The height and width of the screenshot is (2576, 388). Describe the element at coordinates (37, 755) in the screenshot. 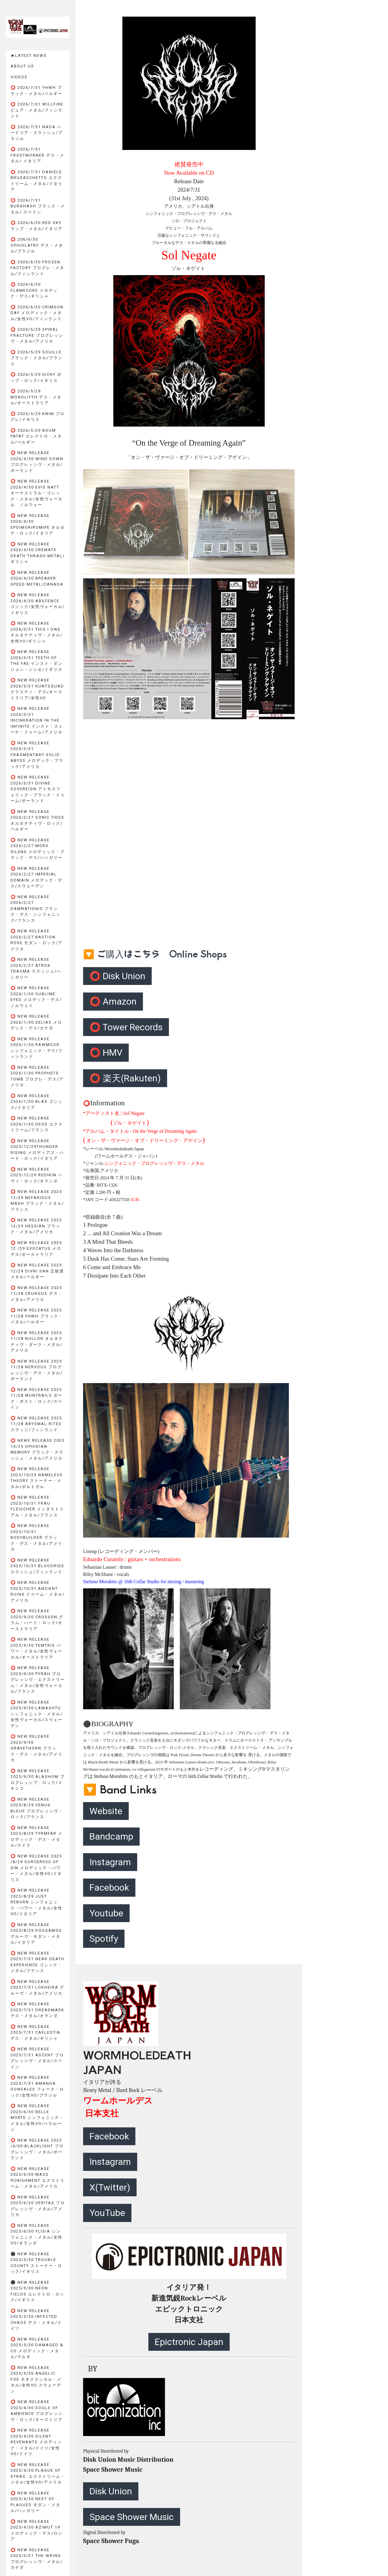

I see `⭕️ New Release 2026/3/31 FRAGMENTARY SOLID ABYSS メロデック・ブラック/アメリカ` at that location.